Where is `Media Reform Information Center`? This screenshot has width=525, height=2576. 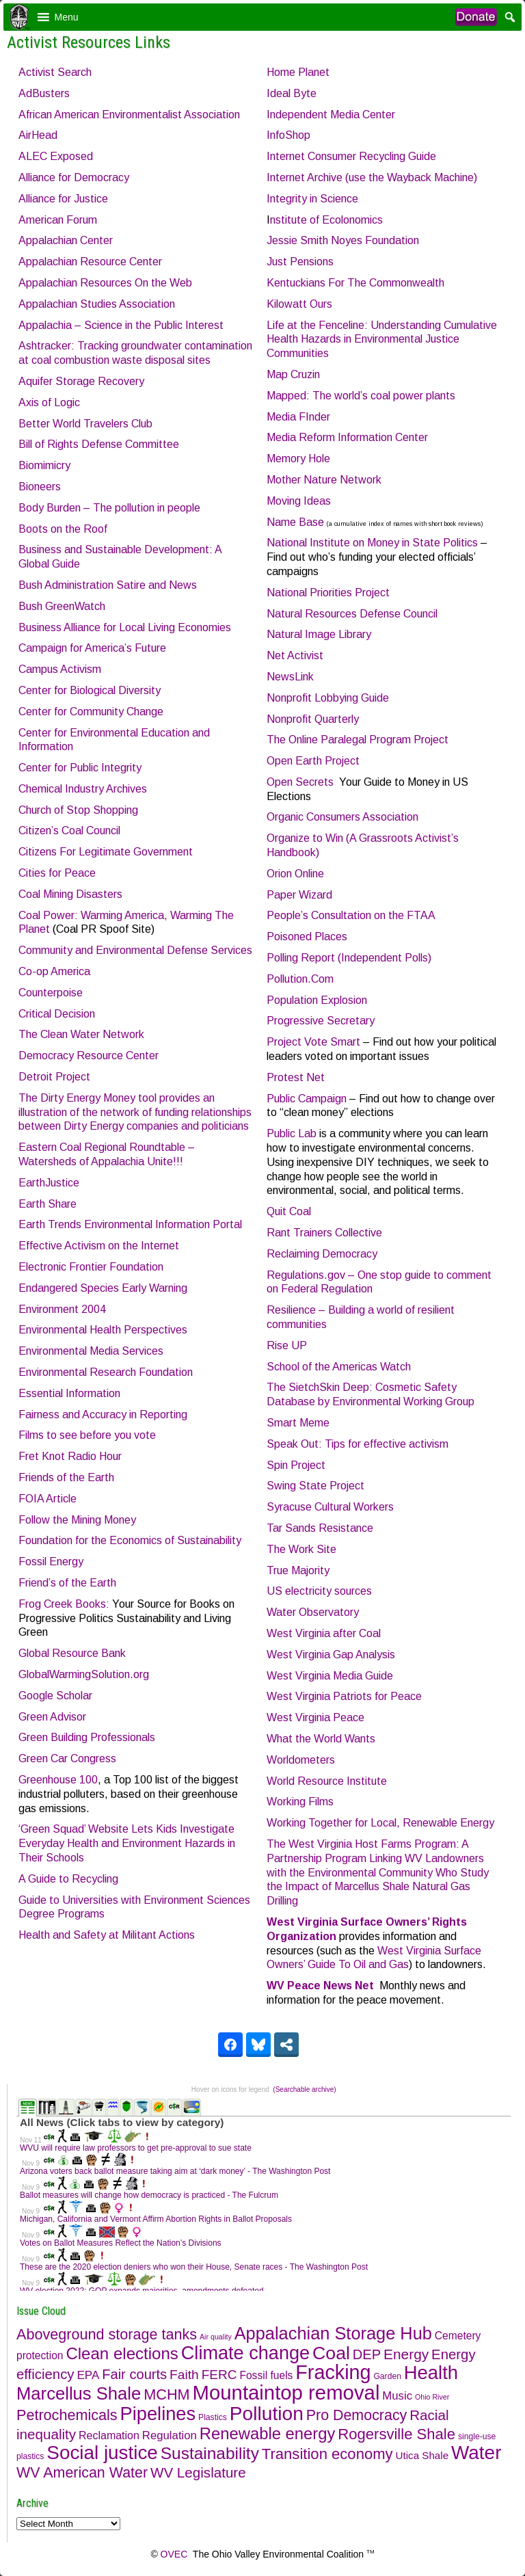 Media Reform Information Center is located at coordinates (347, 437).